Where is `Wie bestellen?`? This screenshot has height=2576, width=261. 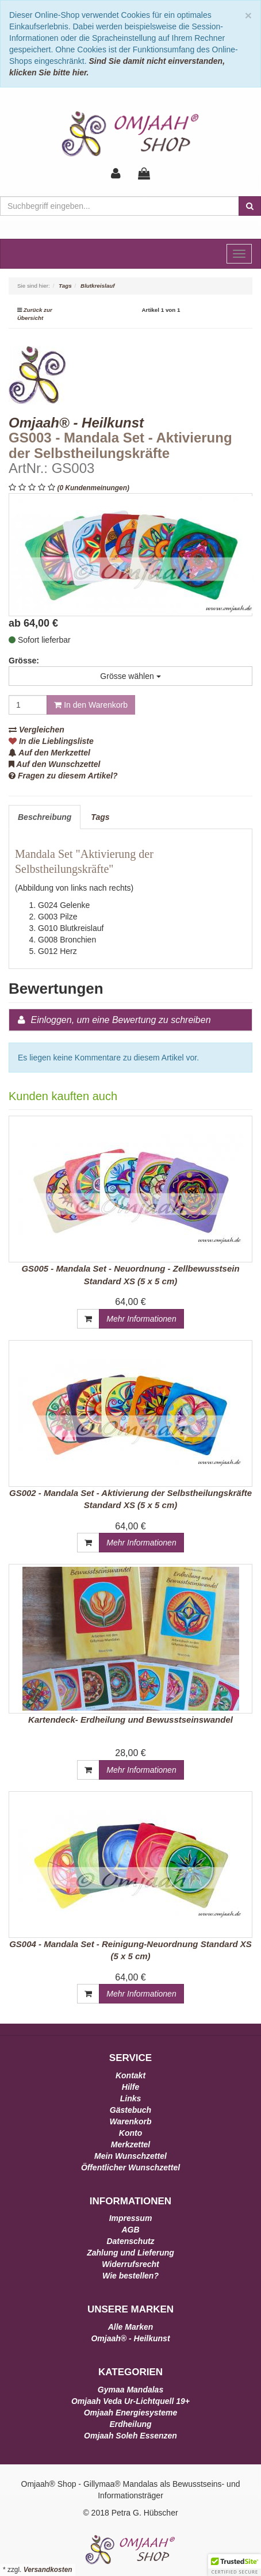
Wie bestellen? is located at coordinates (130, 2275).